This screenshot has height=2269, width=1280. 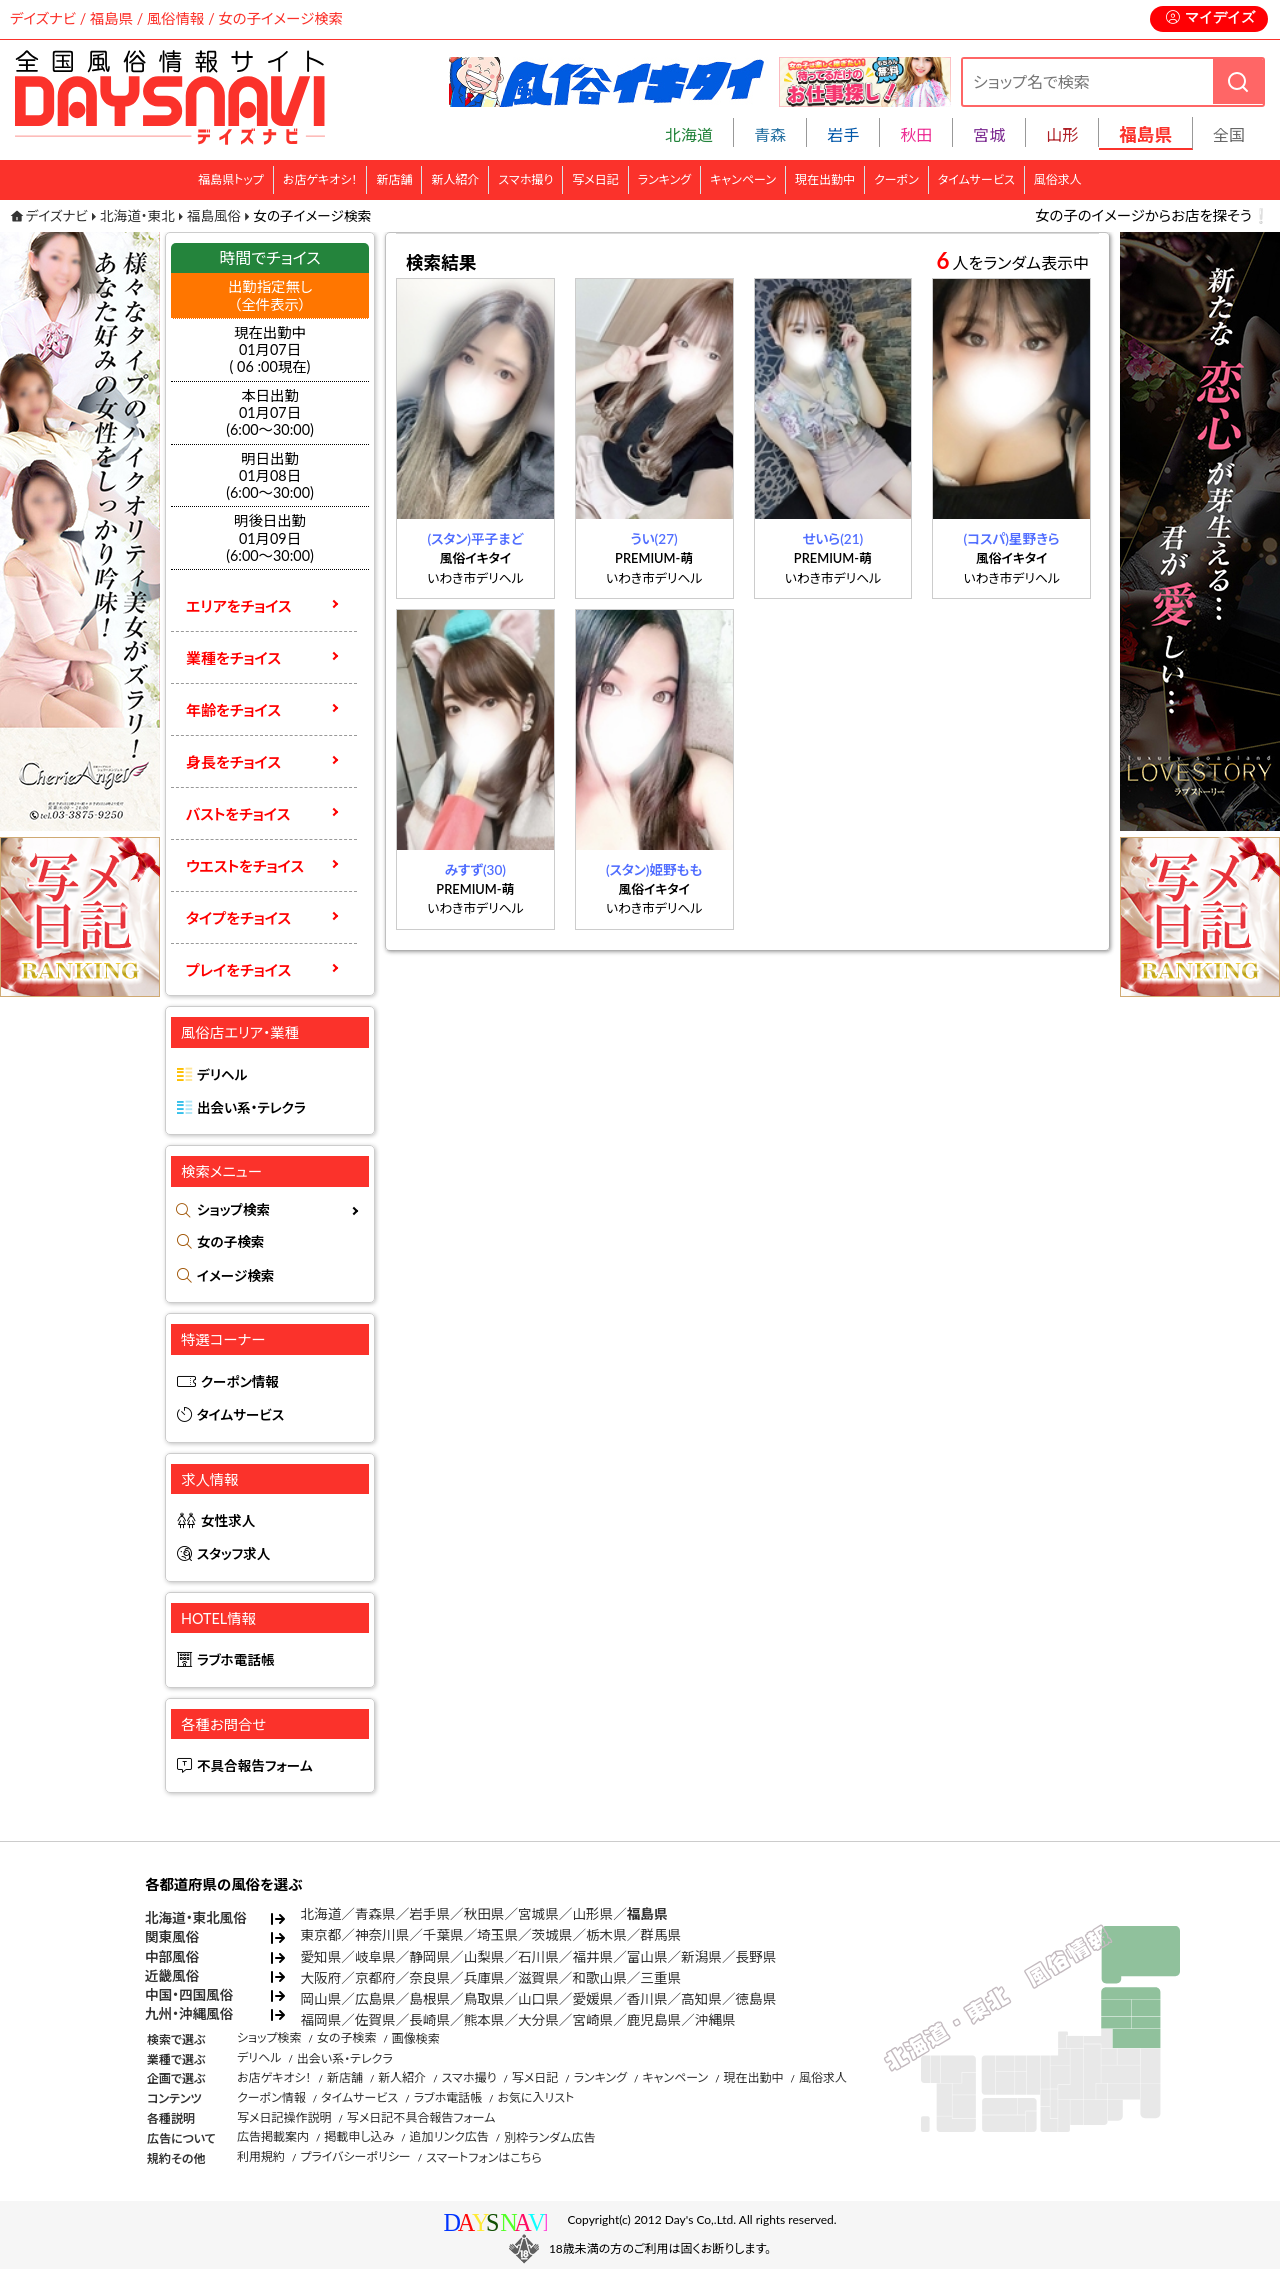 I want to click on ウエストをチョイス, so click(x=245, y=866).